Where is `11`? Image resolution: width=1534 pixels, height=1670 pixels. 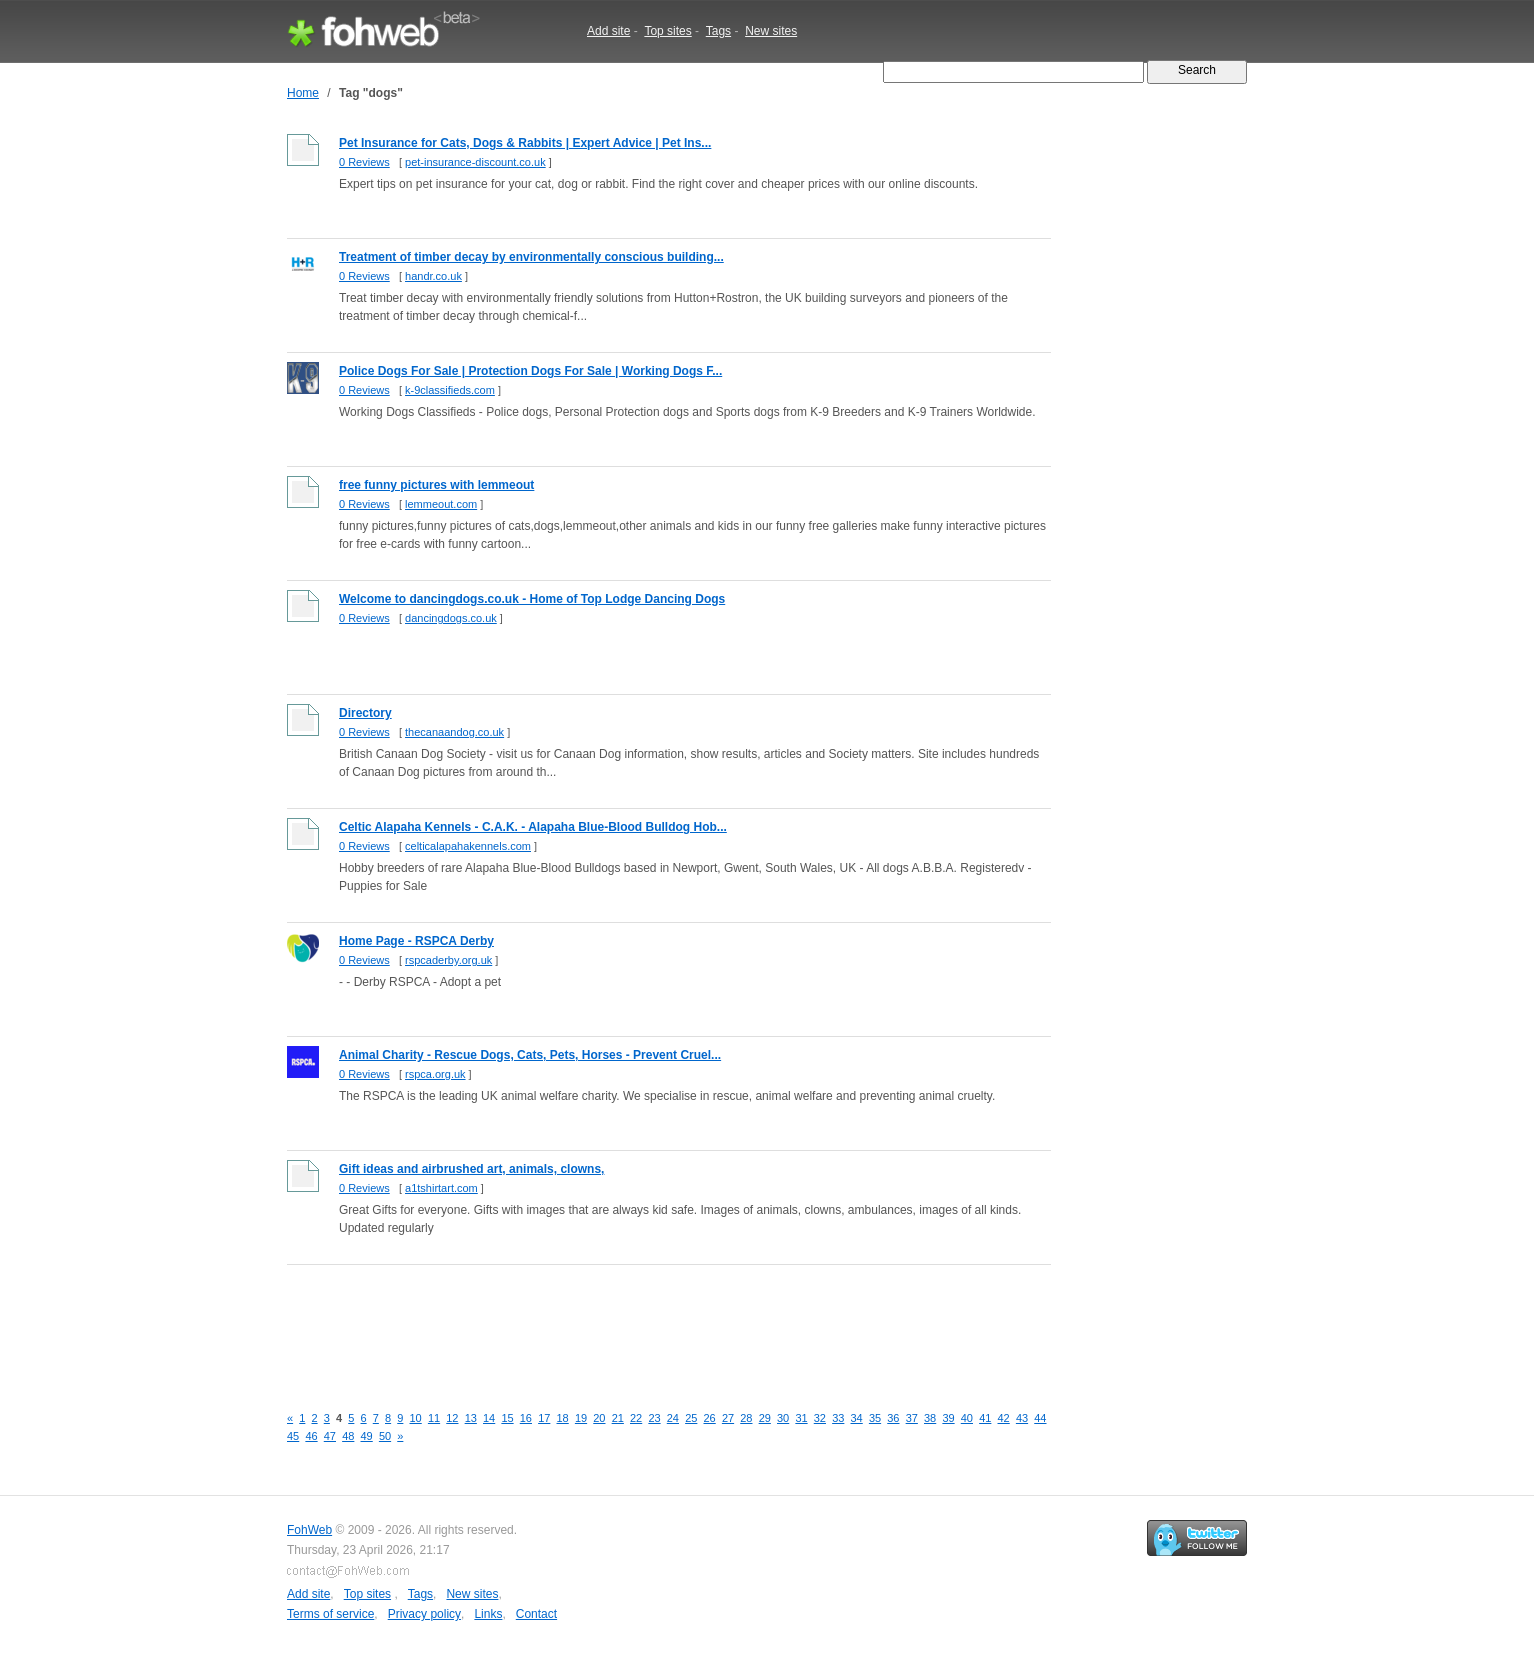 11 is located at coordinates (434, 1418).